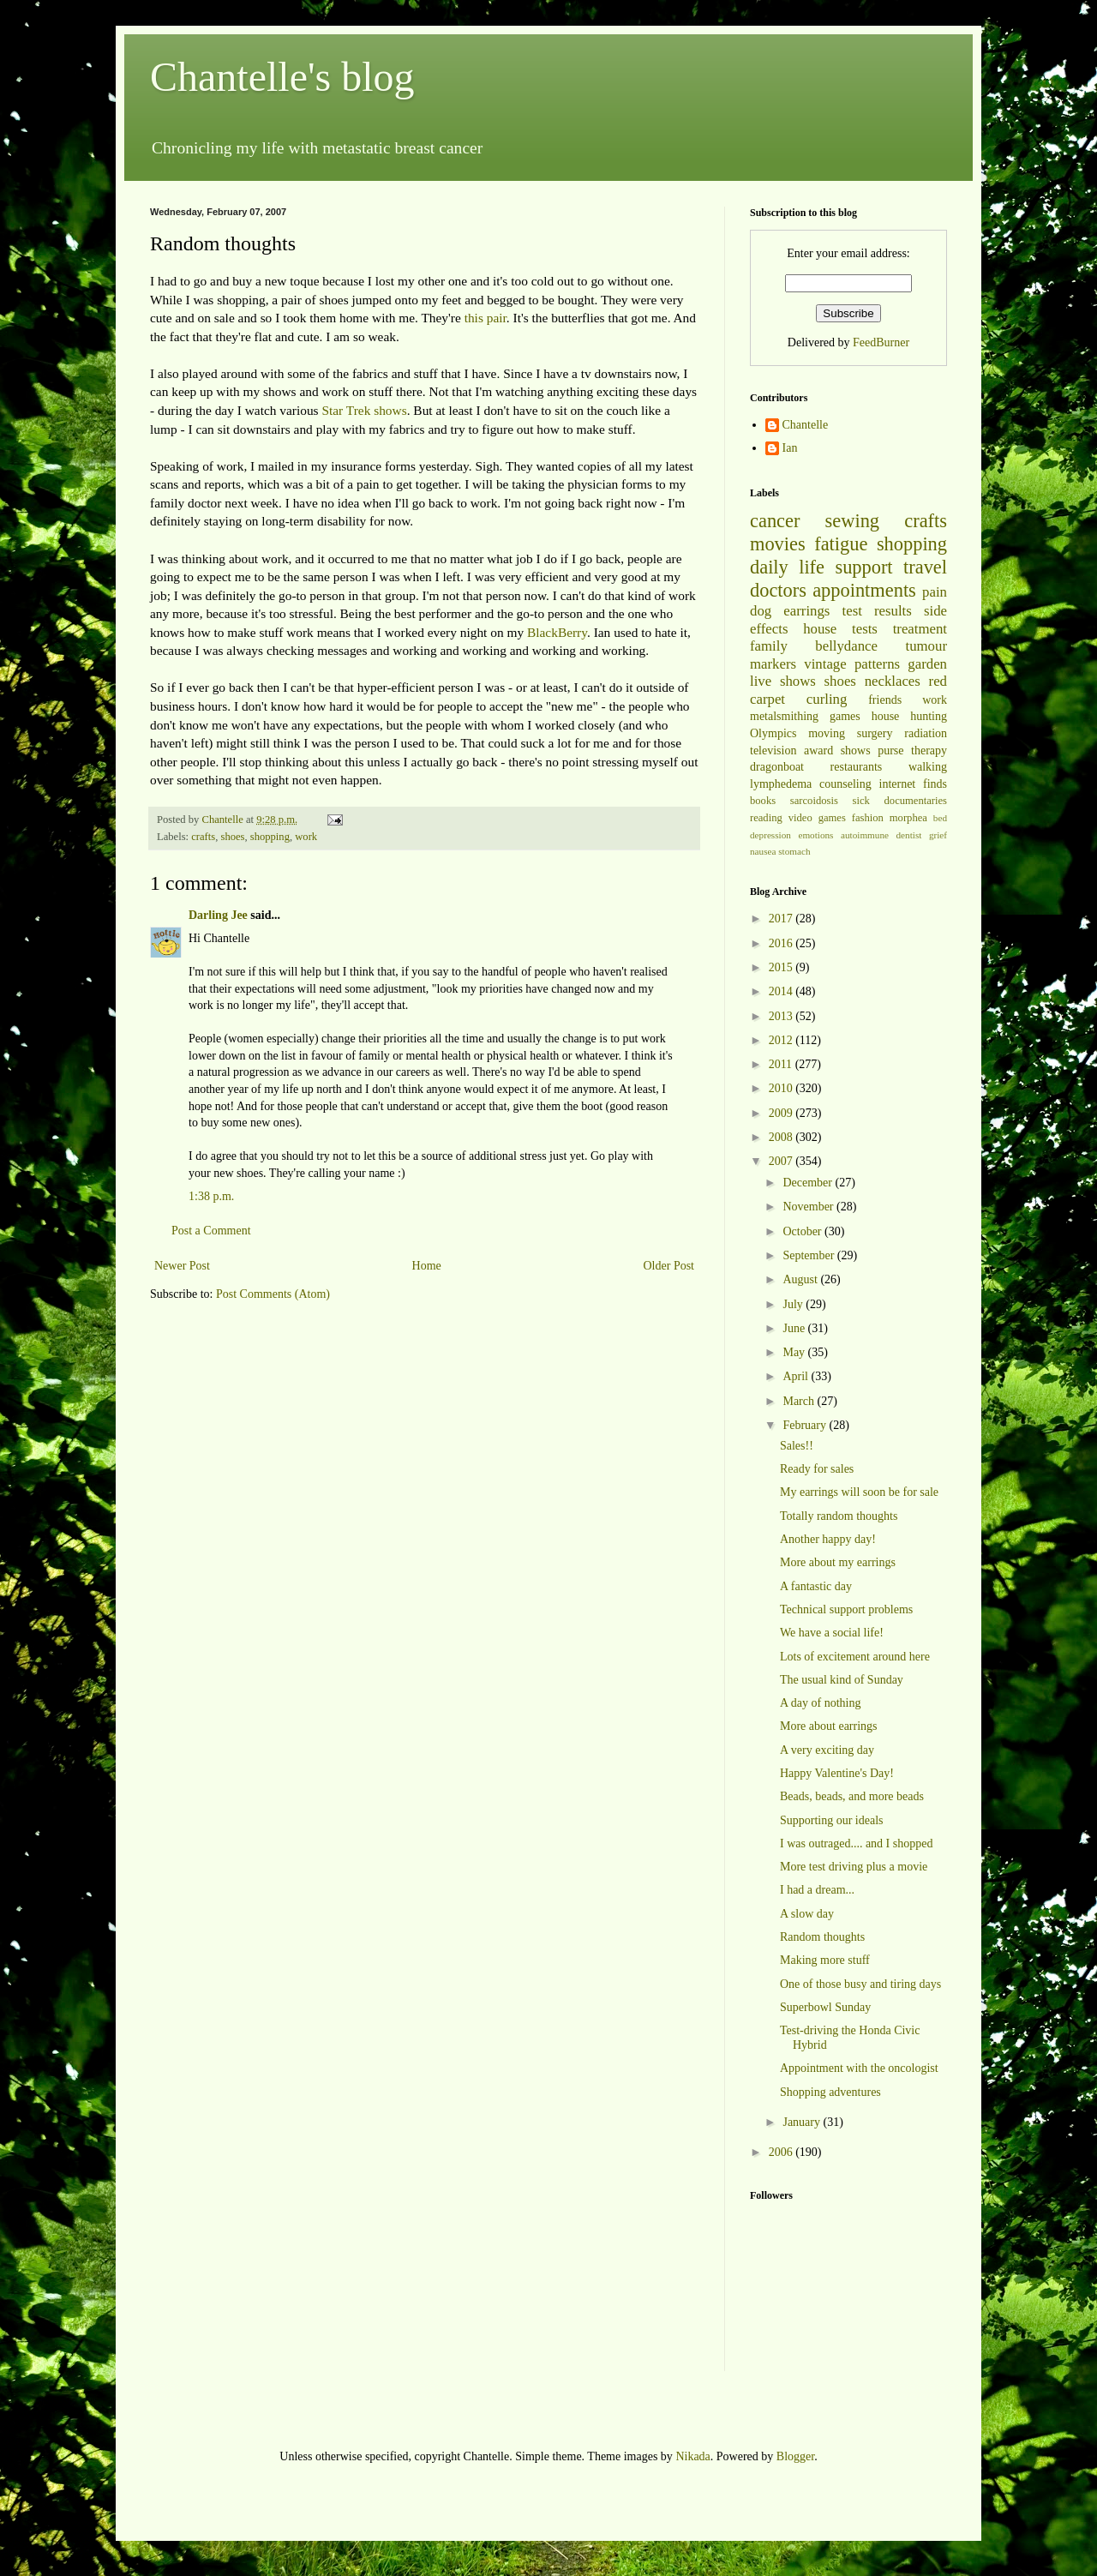 The image size is (1097, 2576). I want to click on movies, so click(778, 544).